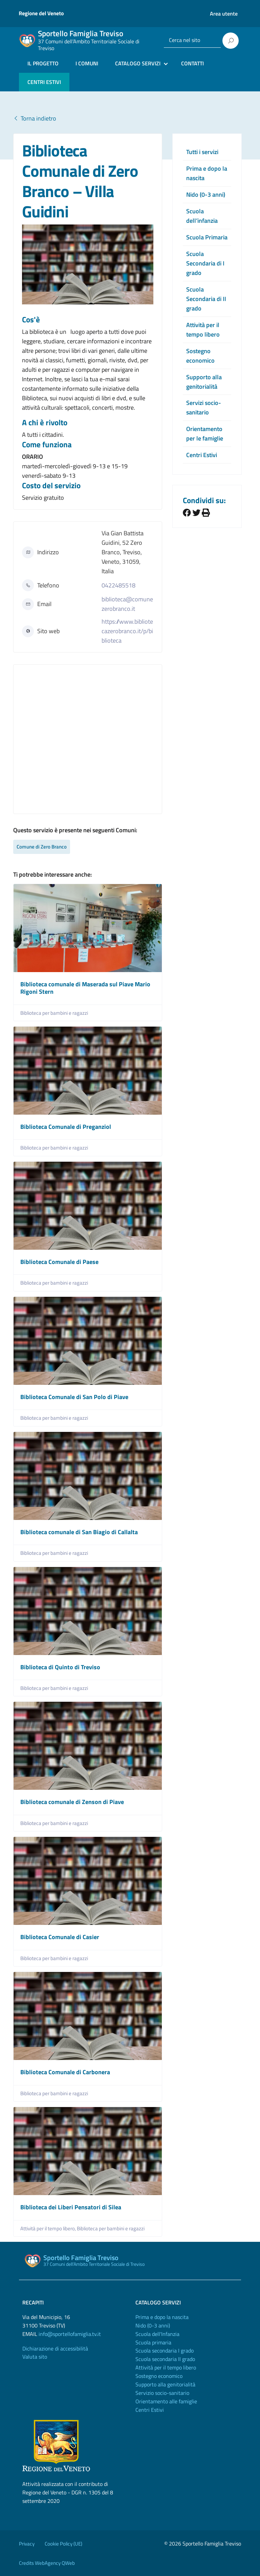 This screenshot has height=2576, width=260. I want to click on Servizi socio-sanitario, so click(203, 407).